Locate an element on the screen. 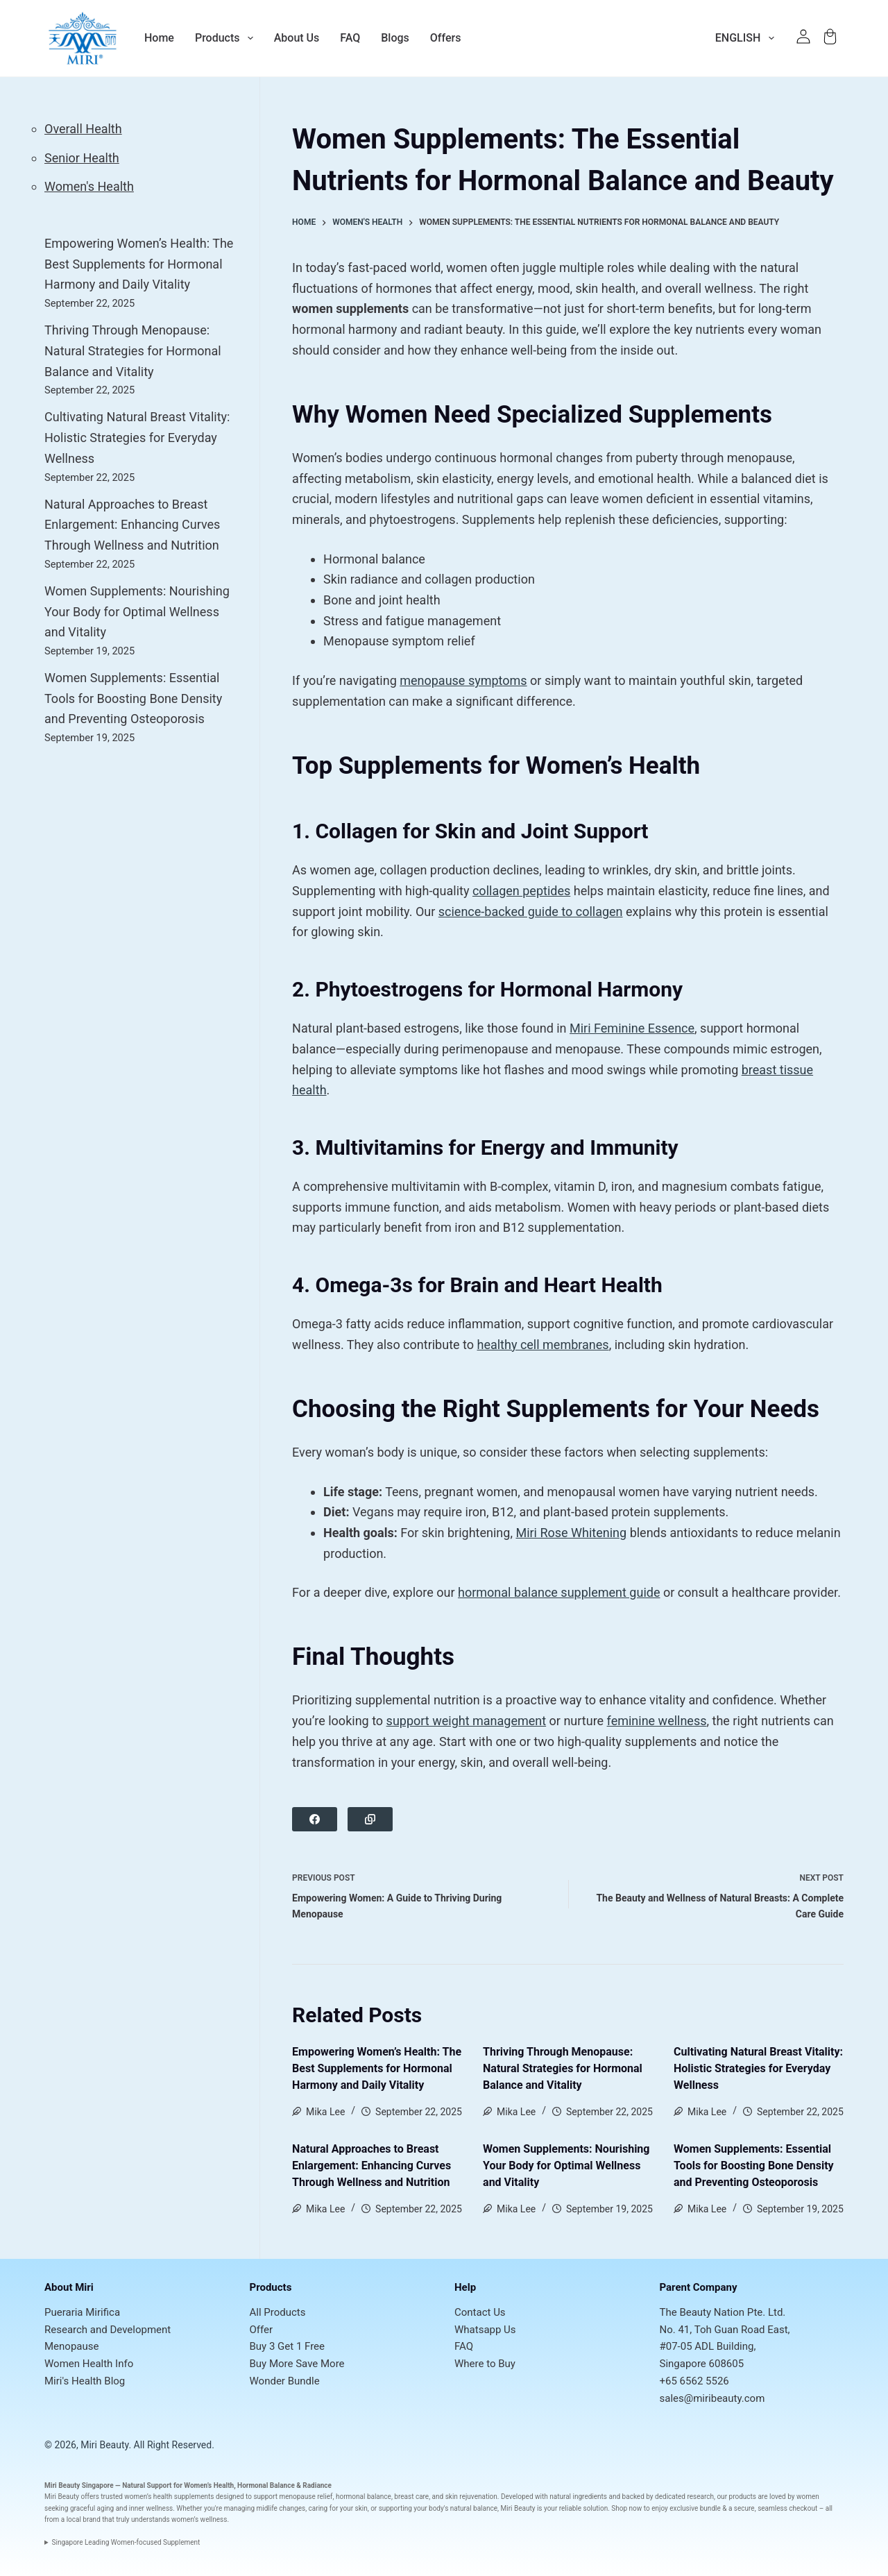  collagen peptides is located at coordinates (521, 890).